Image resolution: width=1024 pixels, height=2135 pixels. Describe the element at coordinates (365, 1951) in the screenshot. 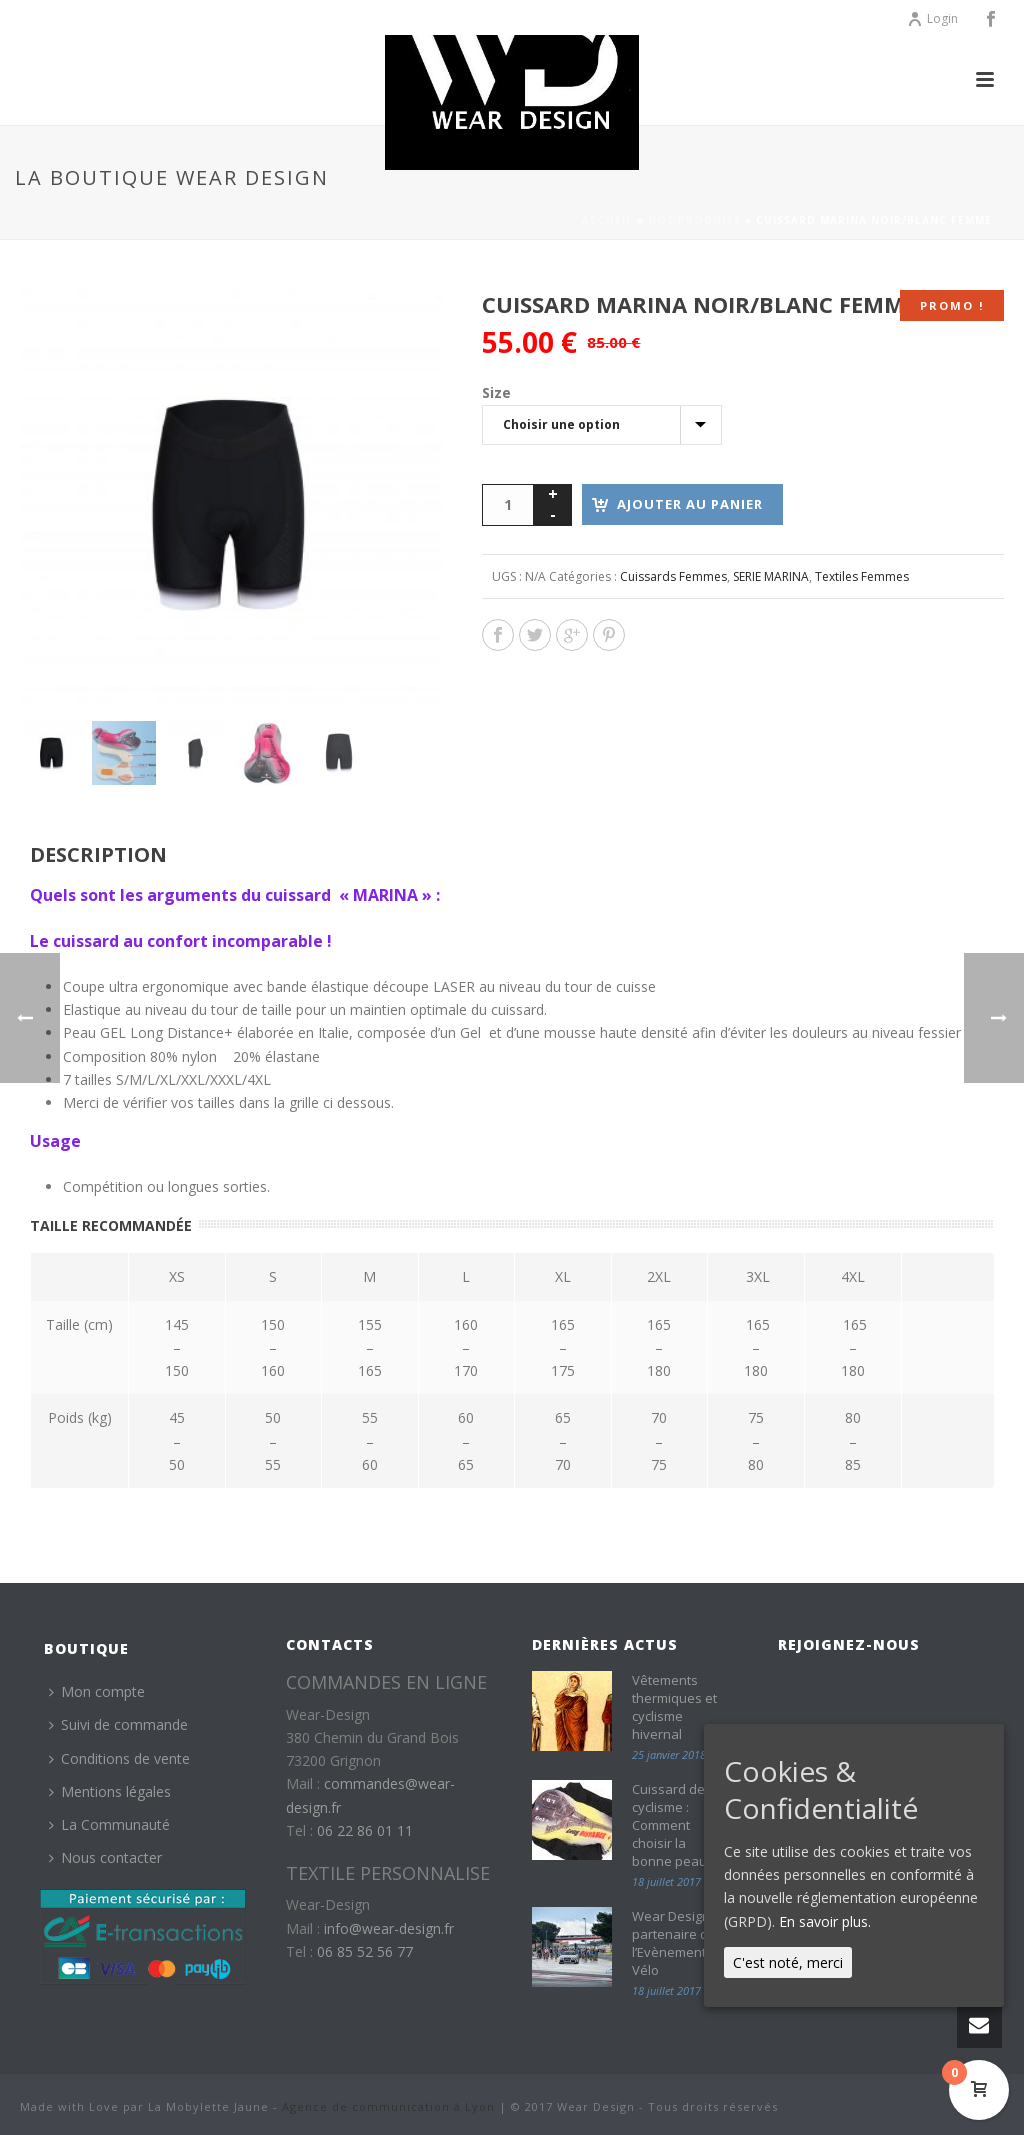

I see `06 85 52 56 77` at that location.